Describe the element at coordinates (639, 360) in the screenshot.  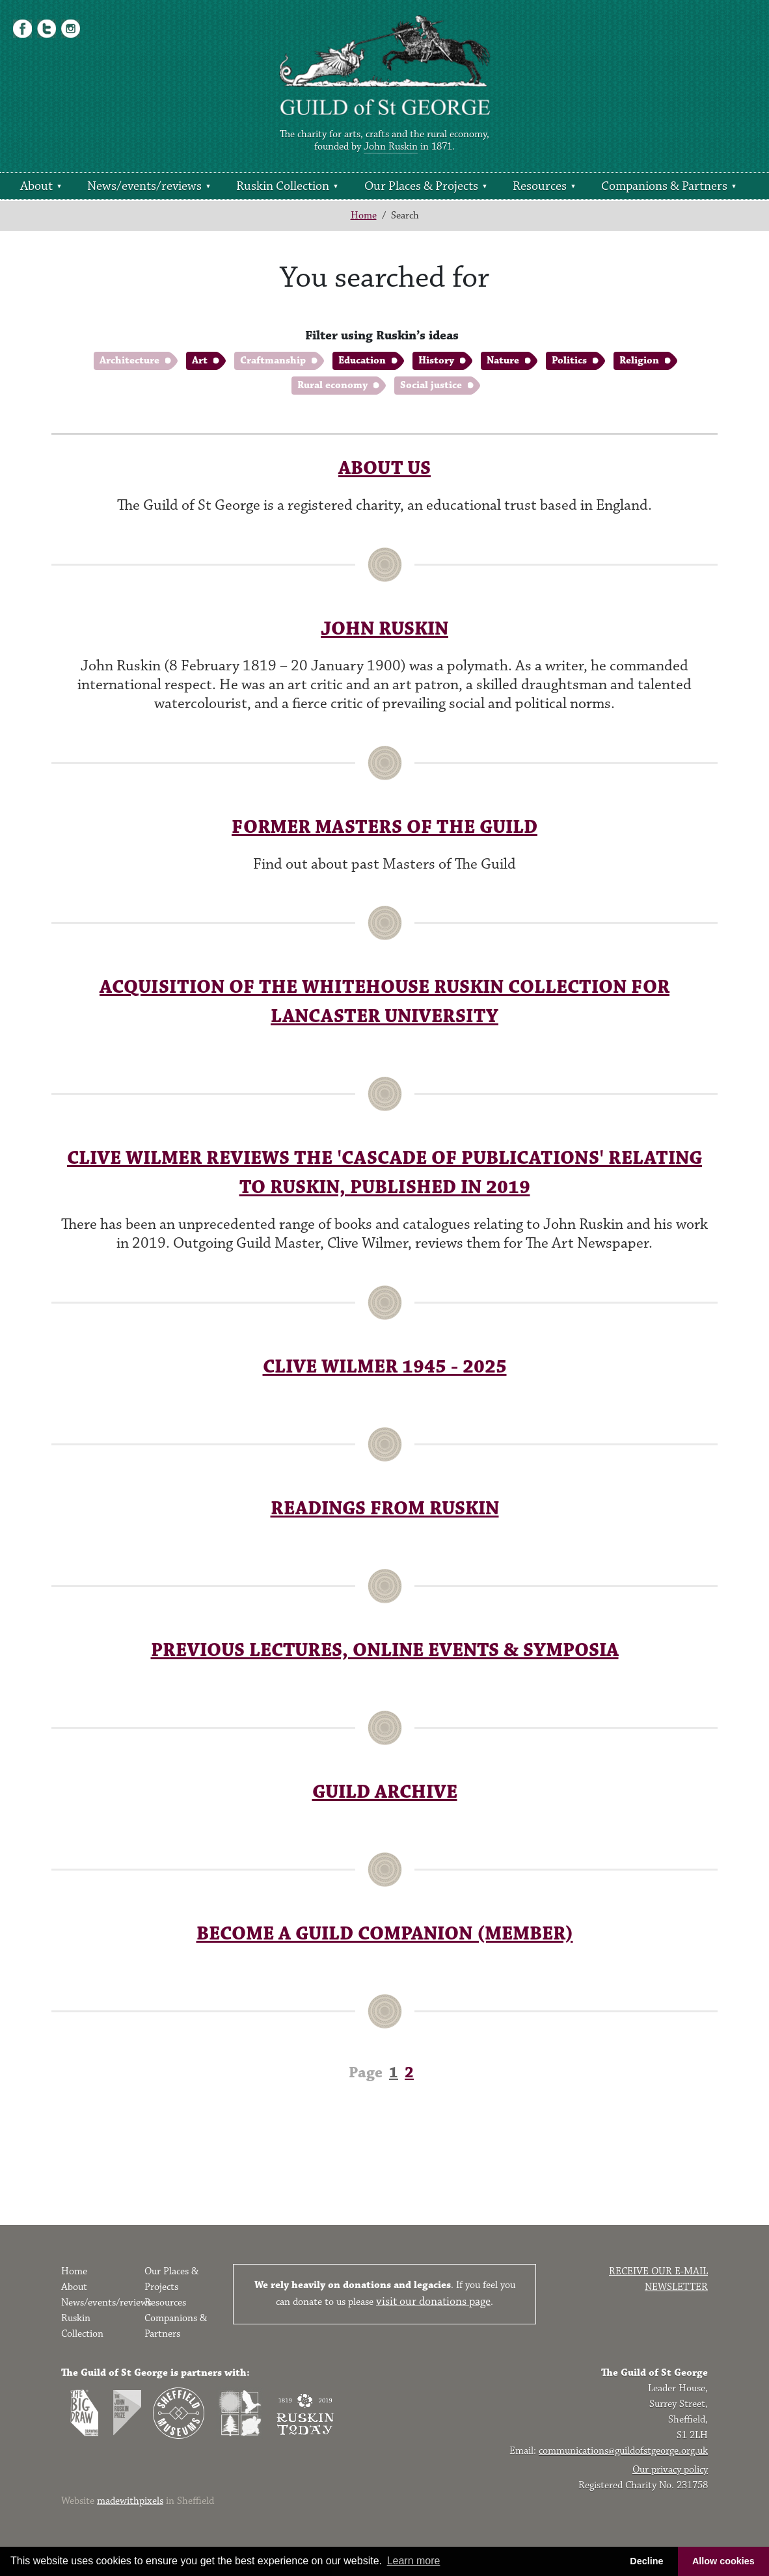
I see `Religion` at that location.